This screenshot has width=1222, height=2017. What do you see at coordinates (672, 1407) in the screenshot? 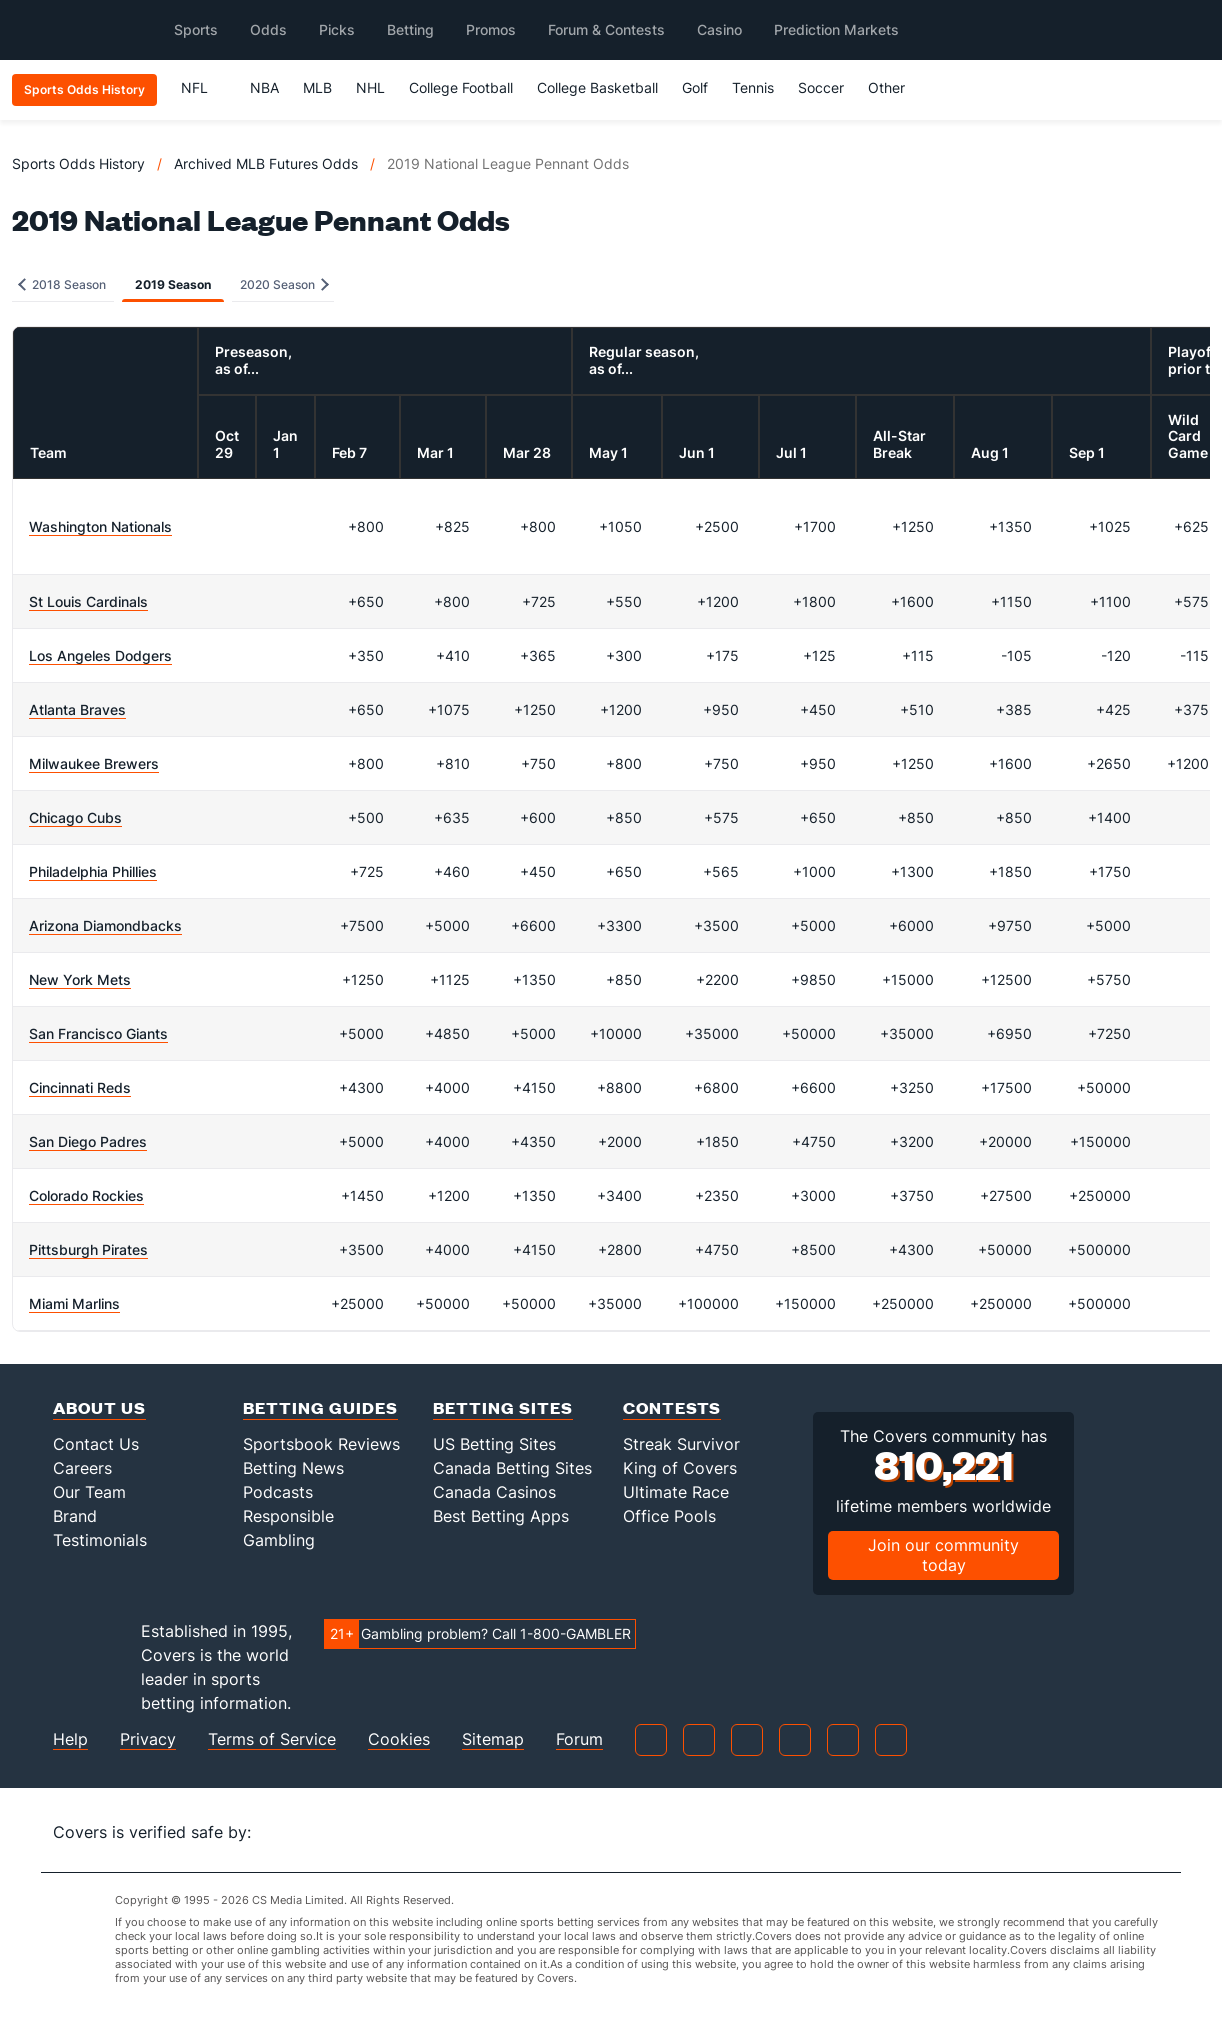
I see `Contests` at bounding box center [672, 1407].